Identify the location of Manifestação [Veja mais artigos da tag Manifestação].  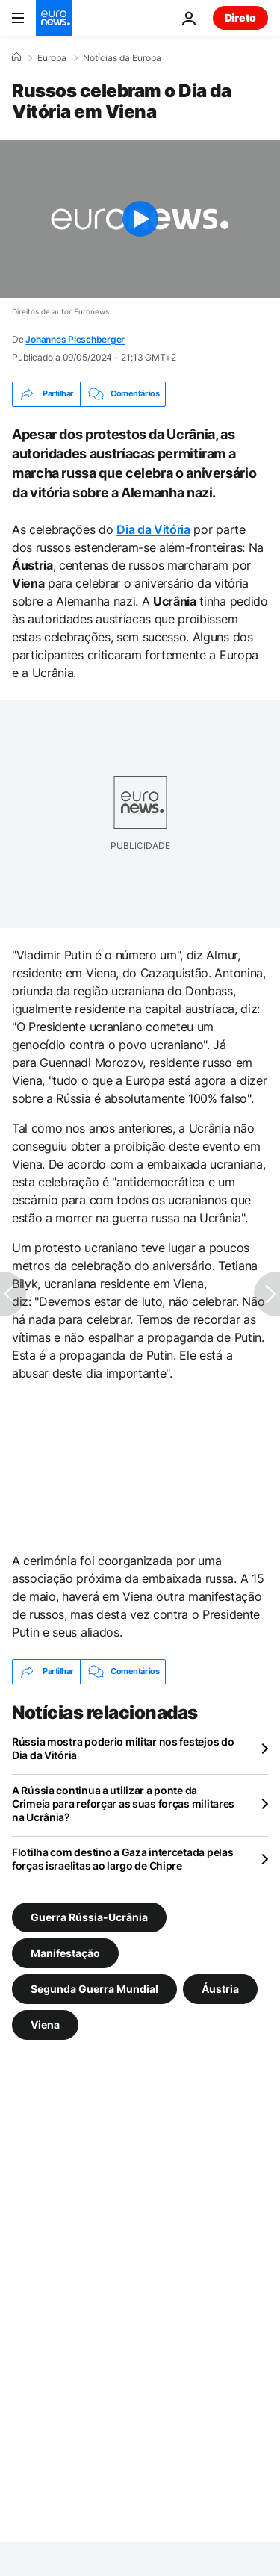
(65, 1952).